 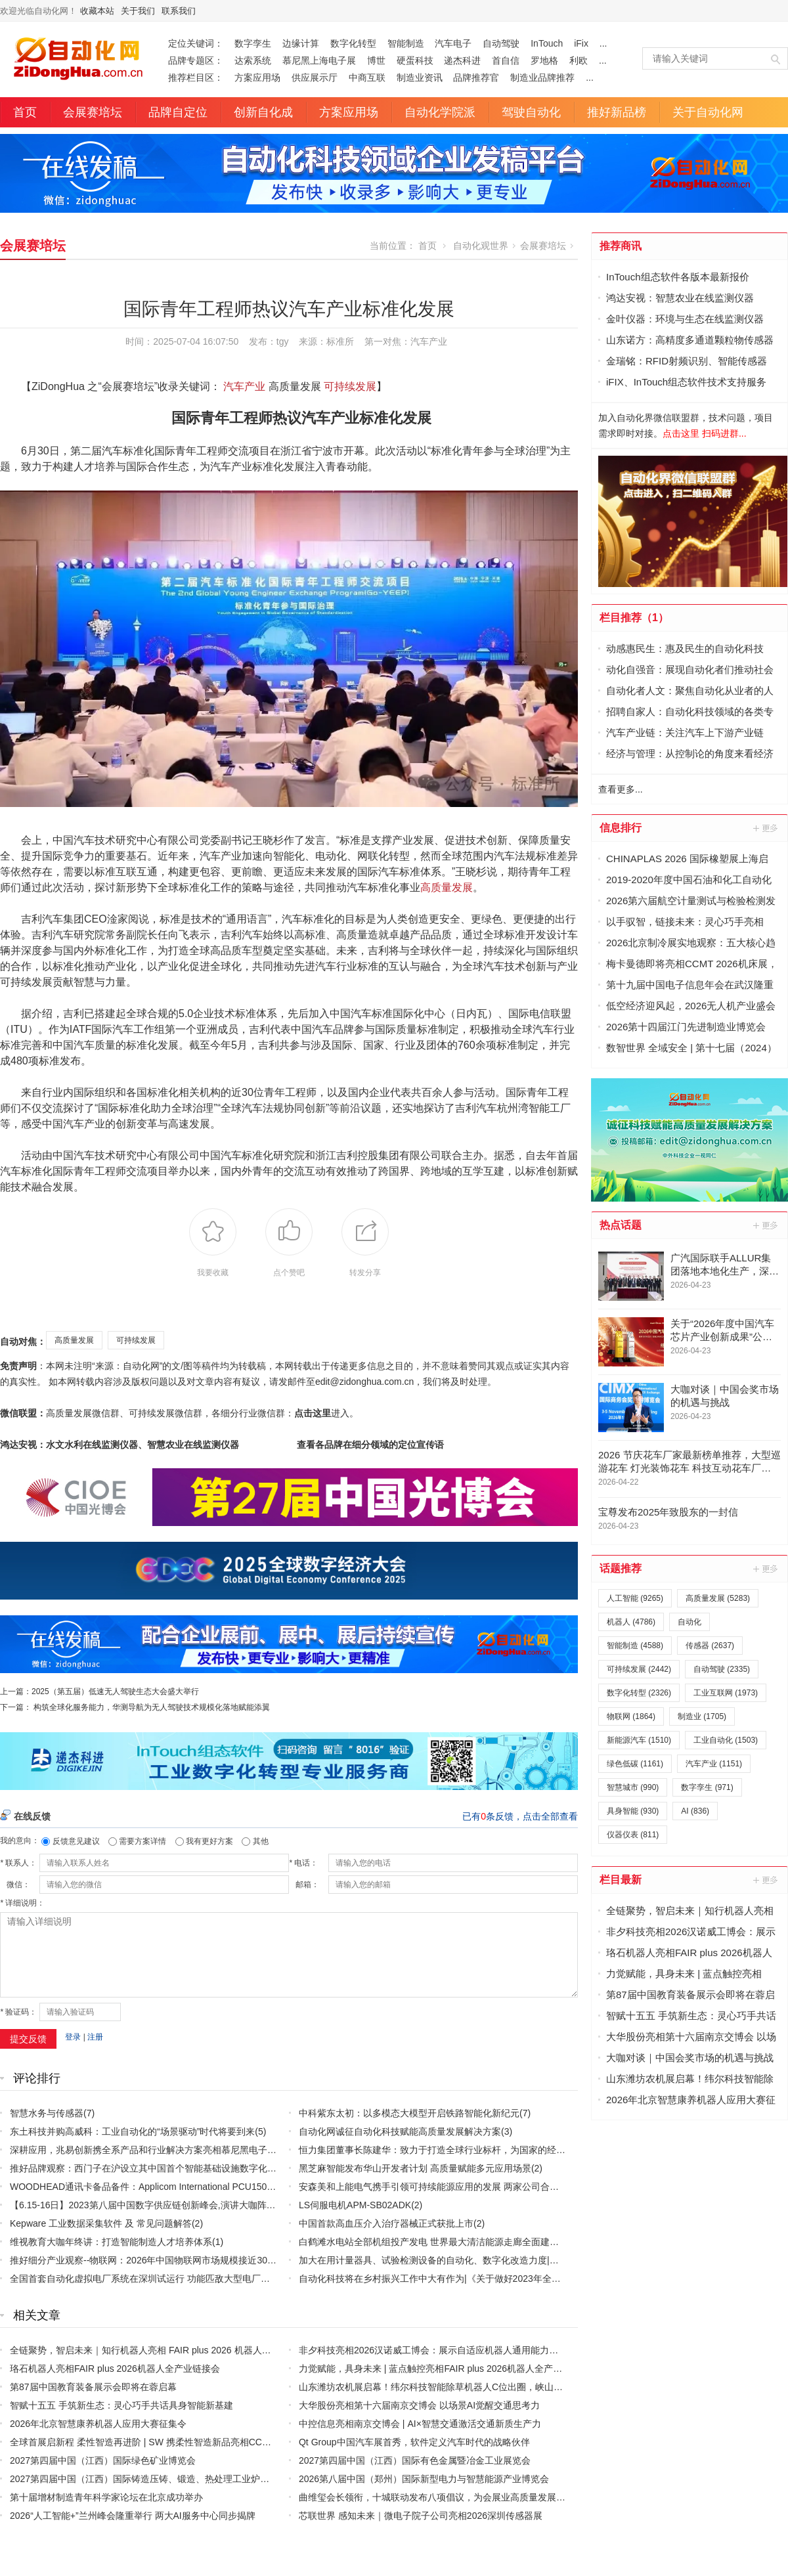 What do you see at coordinates (725, 1740) in the screenshot?
I see `工业自动化` at bounding box center [725, 1740].